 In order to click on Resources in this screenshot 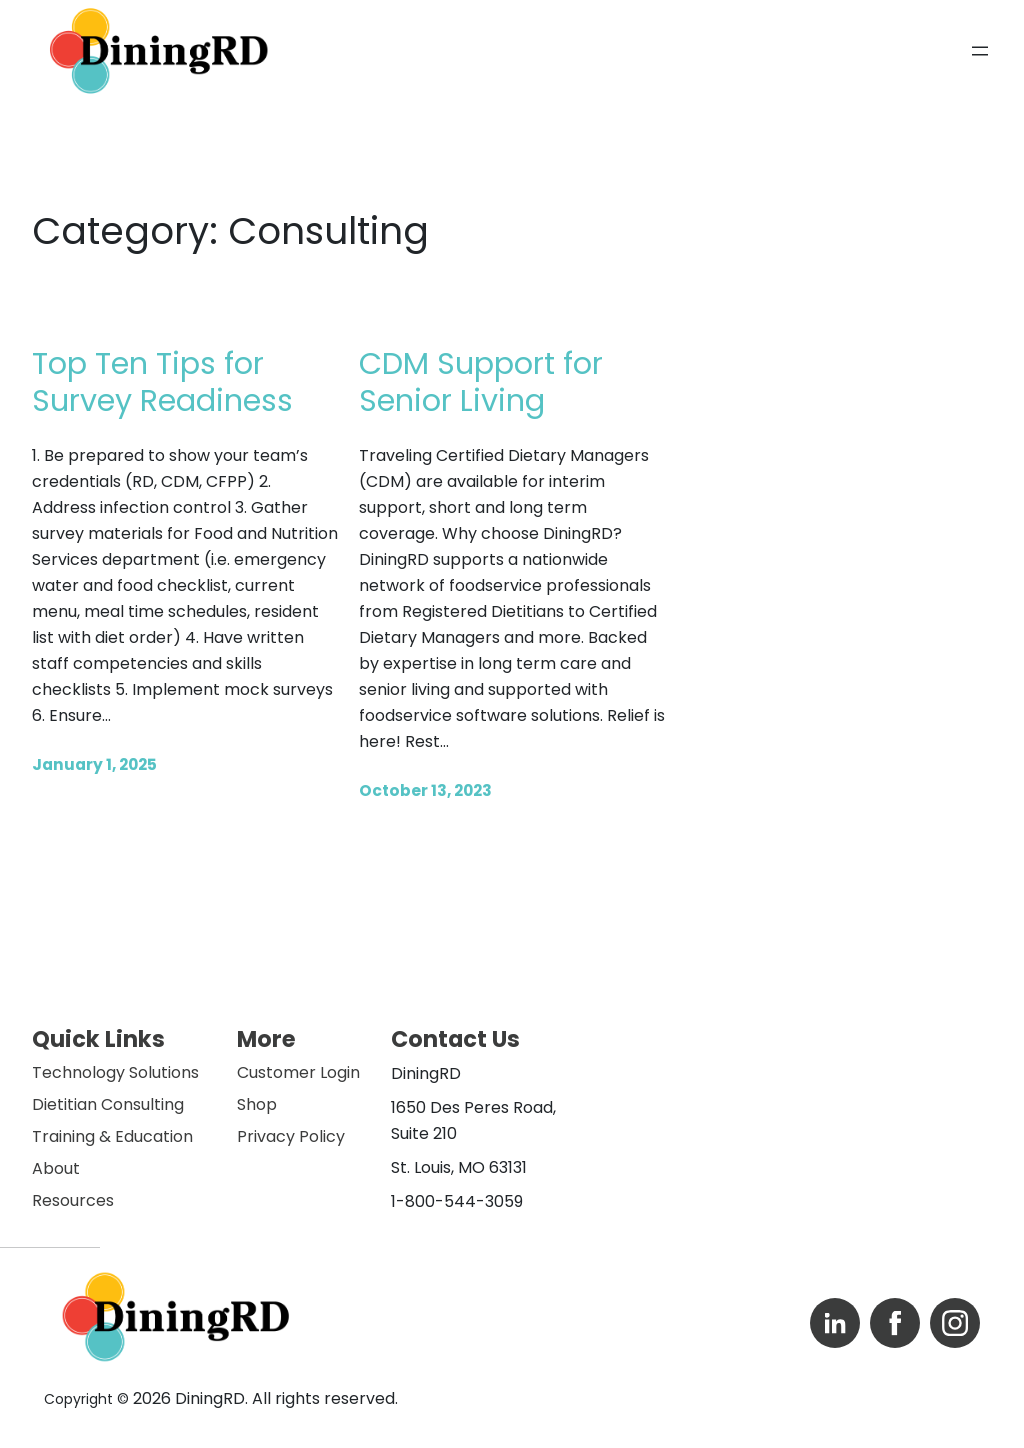, I will do `click(73, 1200)`.